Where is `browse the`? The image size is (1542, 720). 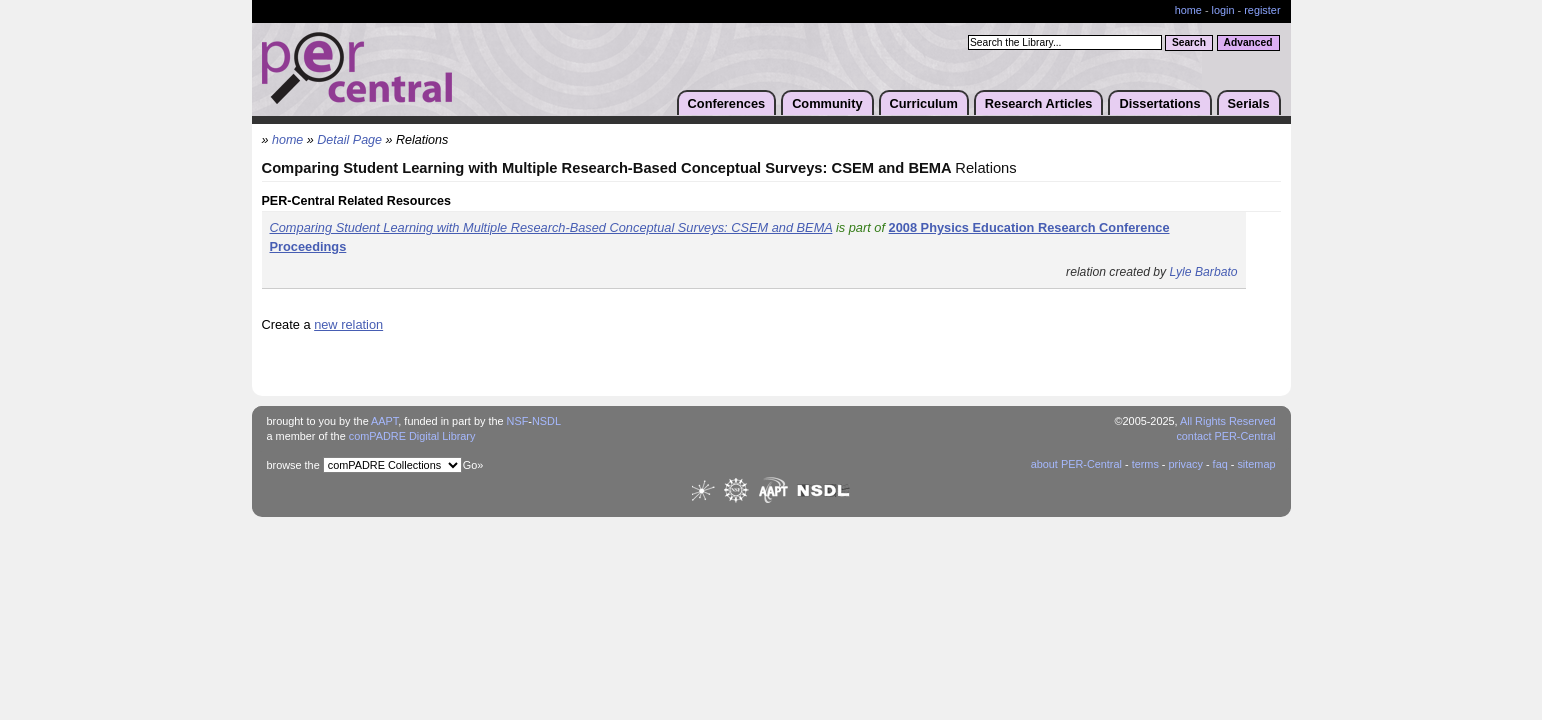
browse the is located at coordinates (293, 465).